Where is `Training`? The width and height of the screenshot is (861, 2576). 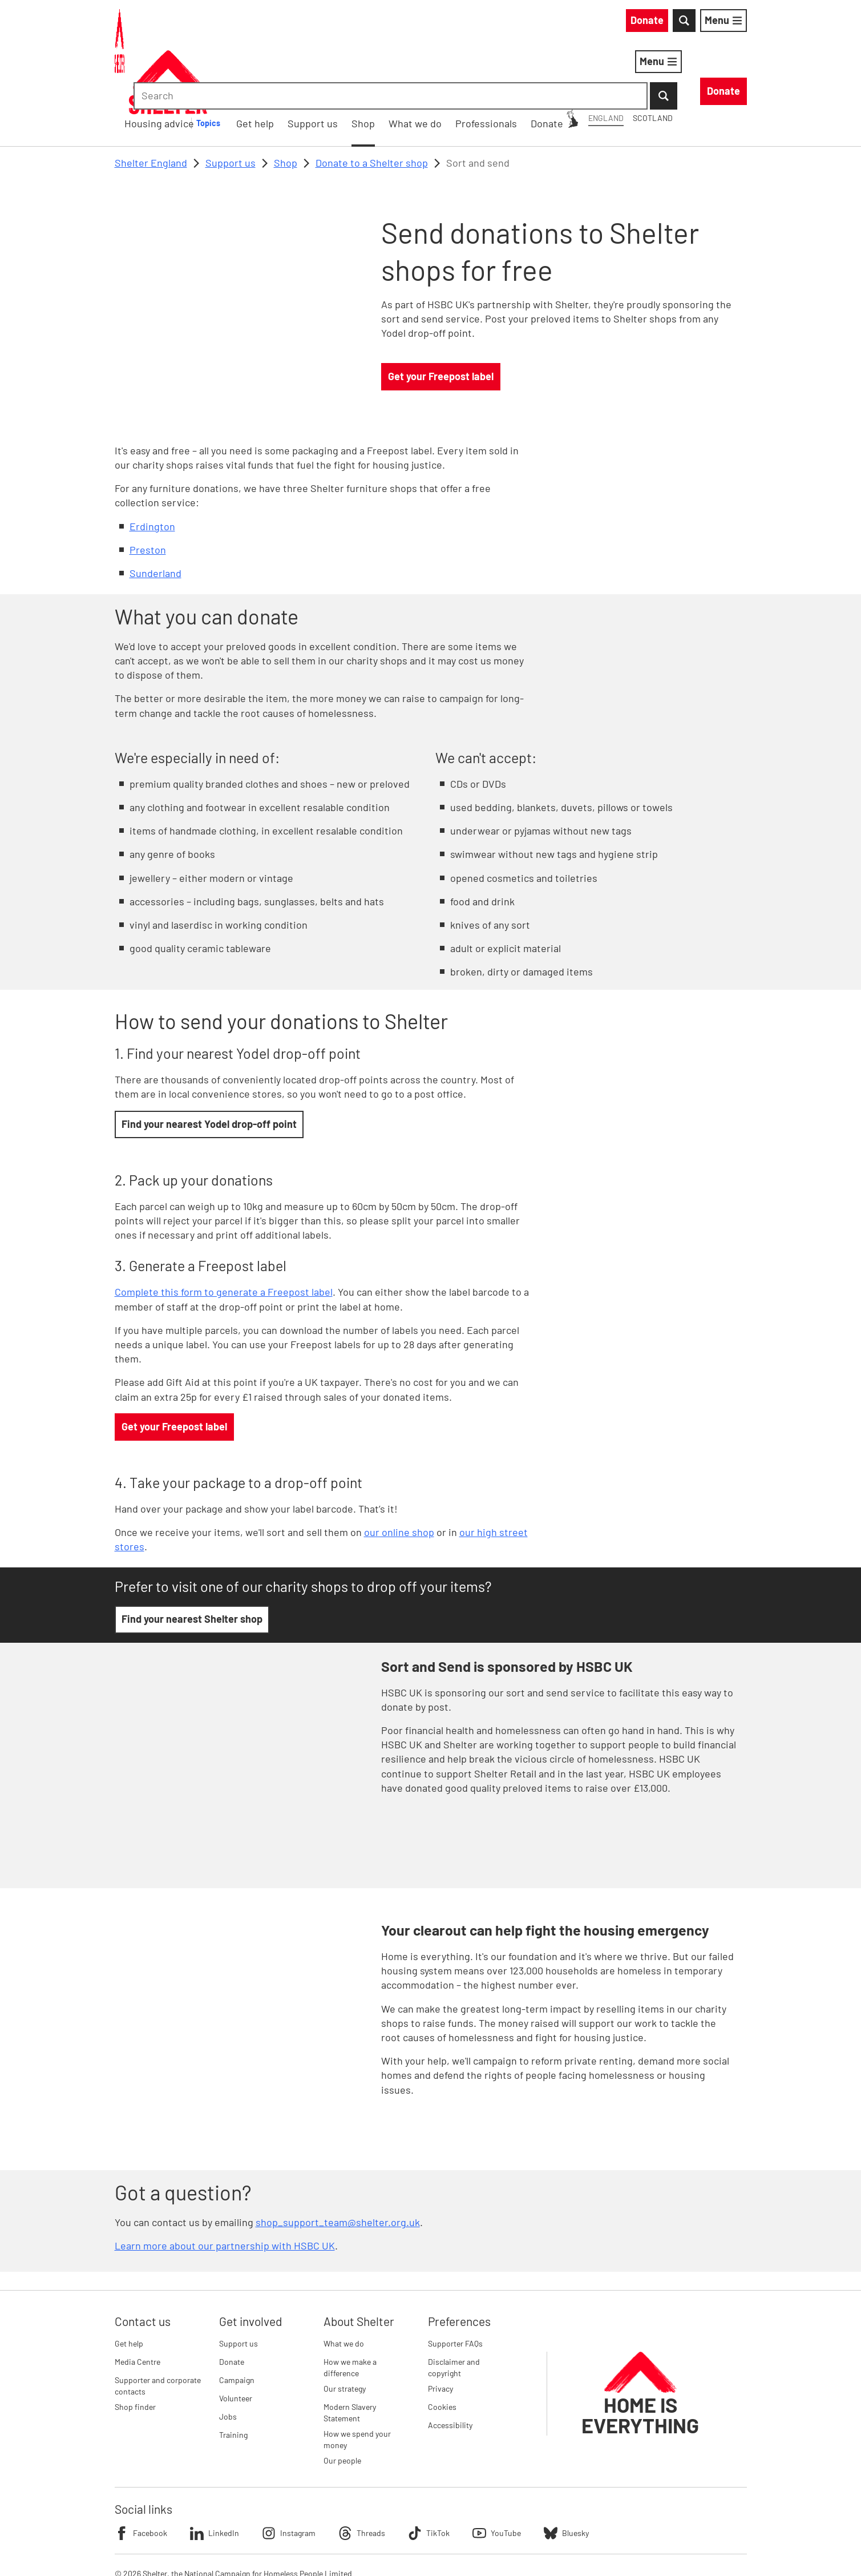
Training is located at coordinates (233, 2375).